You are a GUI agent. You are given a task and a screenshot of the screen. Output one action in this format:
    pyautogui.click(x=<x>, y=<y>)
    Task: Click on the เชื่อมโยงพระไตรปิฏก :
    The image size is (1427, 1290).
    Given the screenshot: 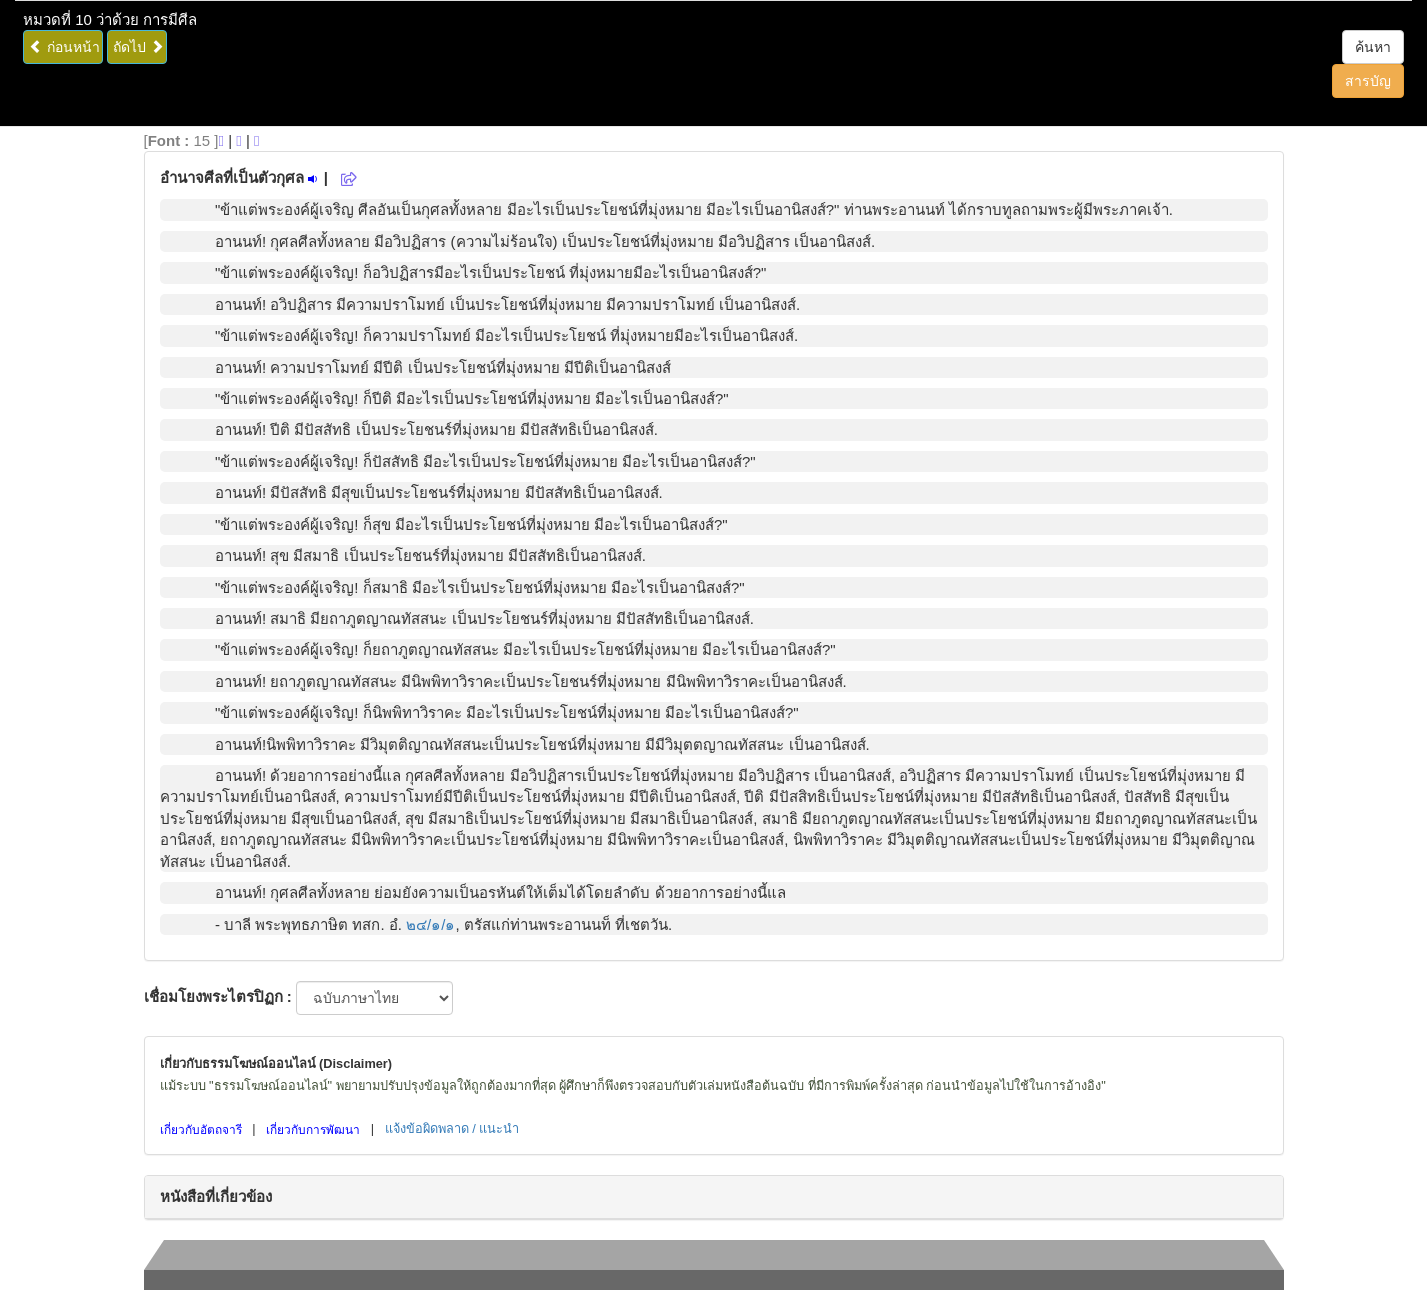 What is the action you would take?
    pyautogui.click(x=218, y=996)
    